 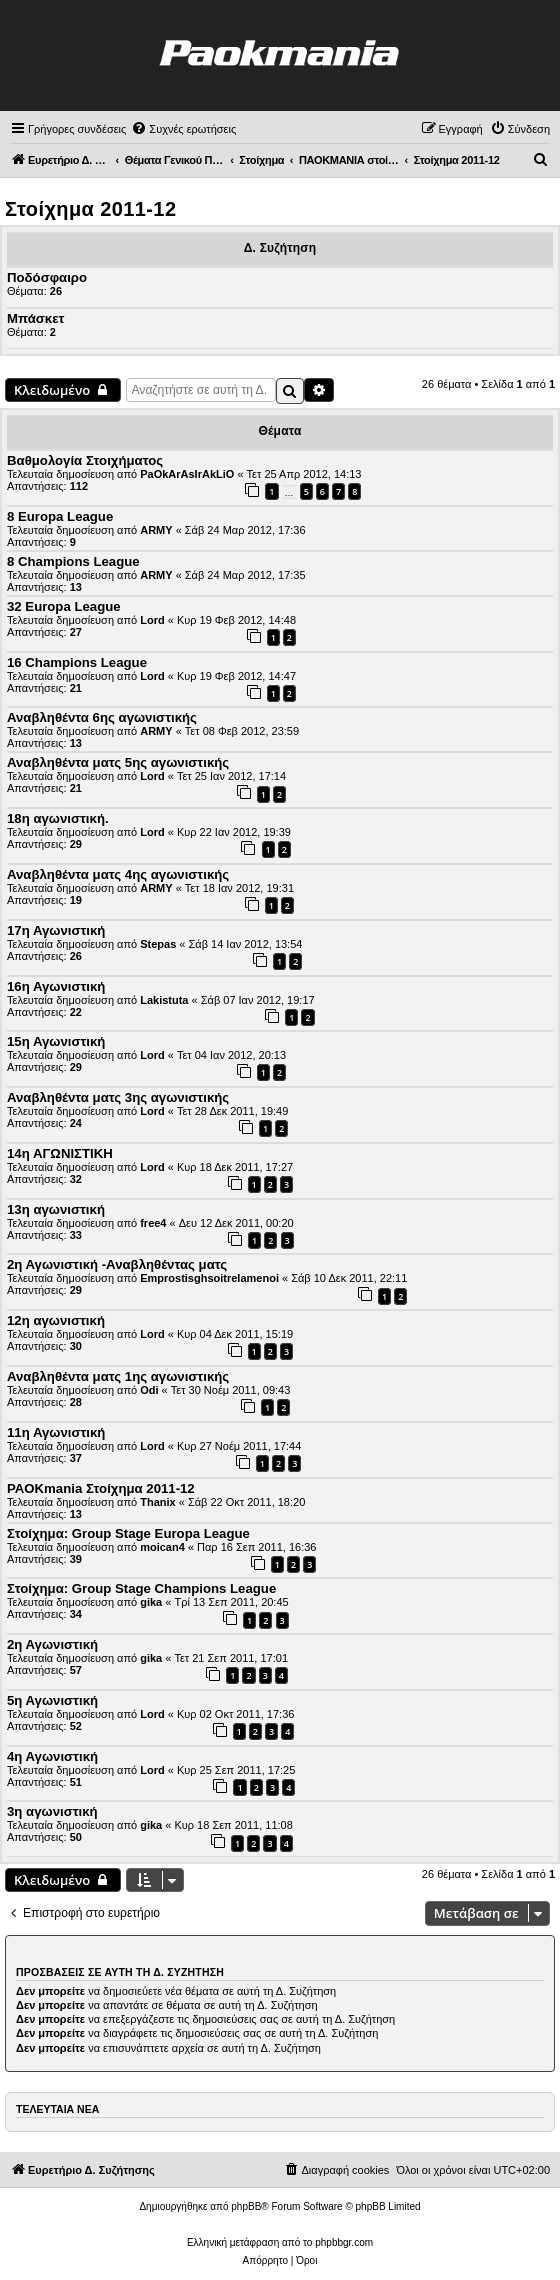 I want to click on 14η ΑΓΩΝΙΣΤΙΚΗ, so click(x=60, y=1153).